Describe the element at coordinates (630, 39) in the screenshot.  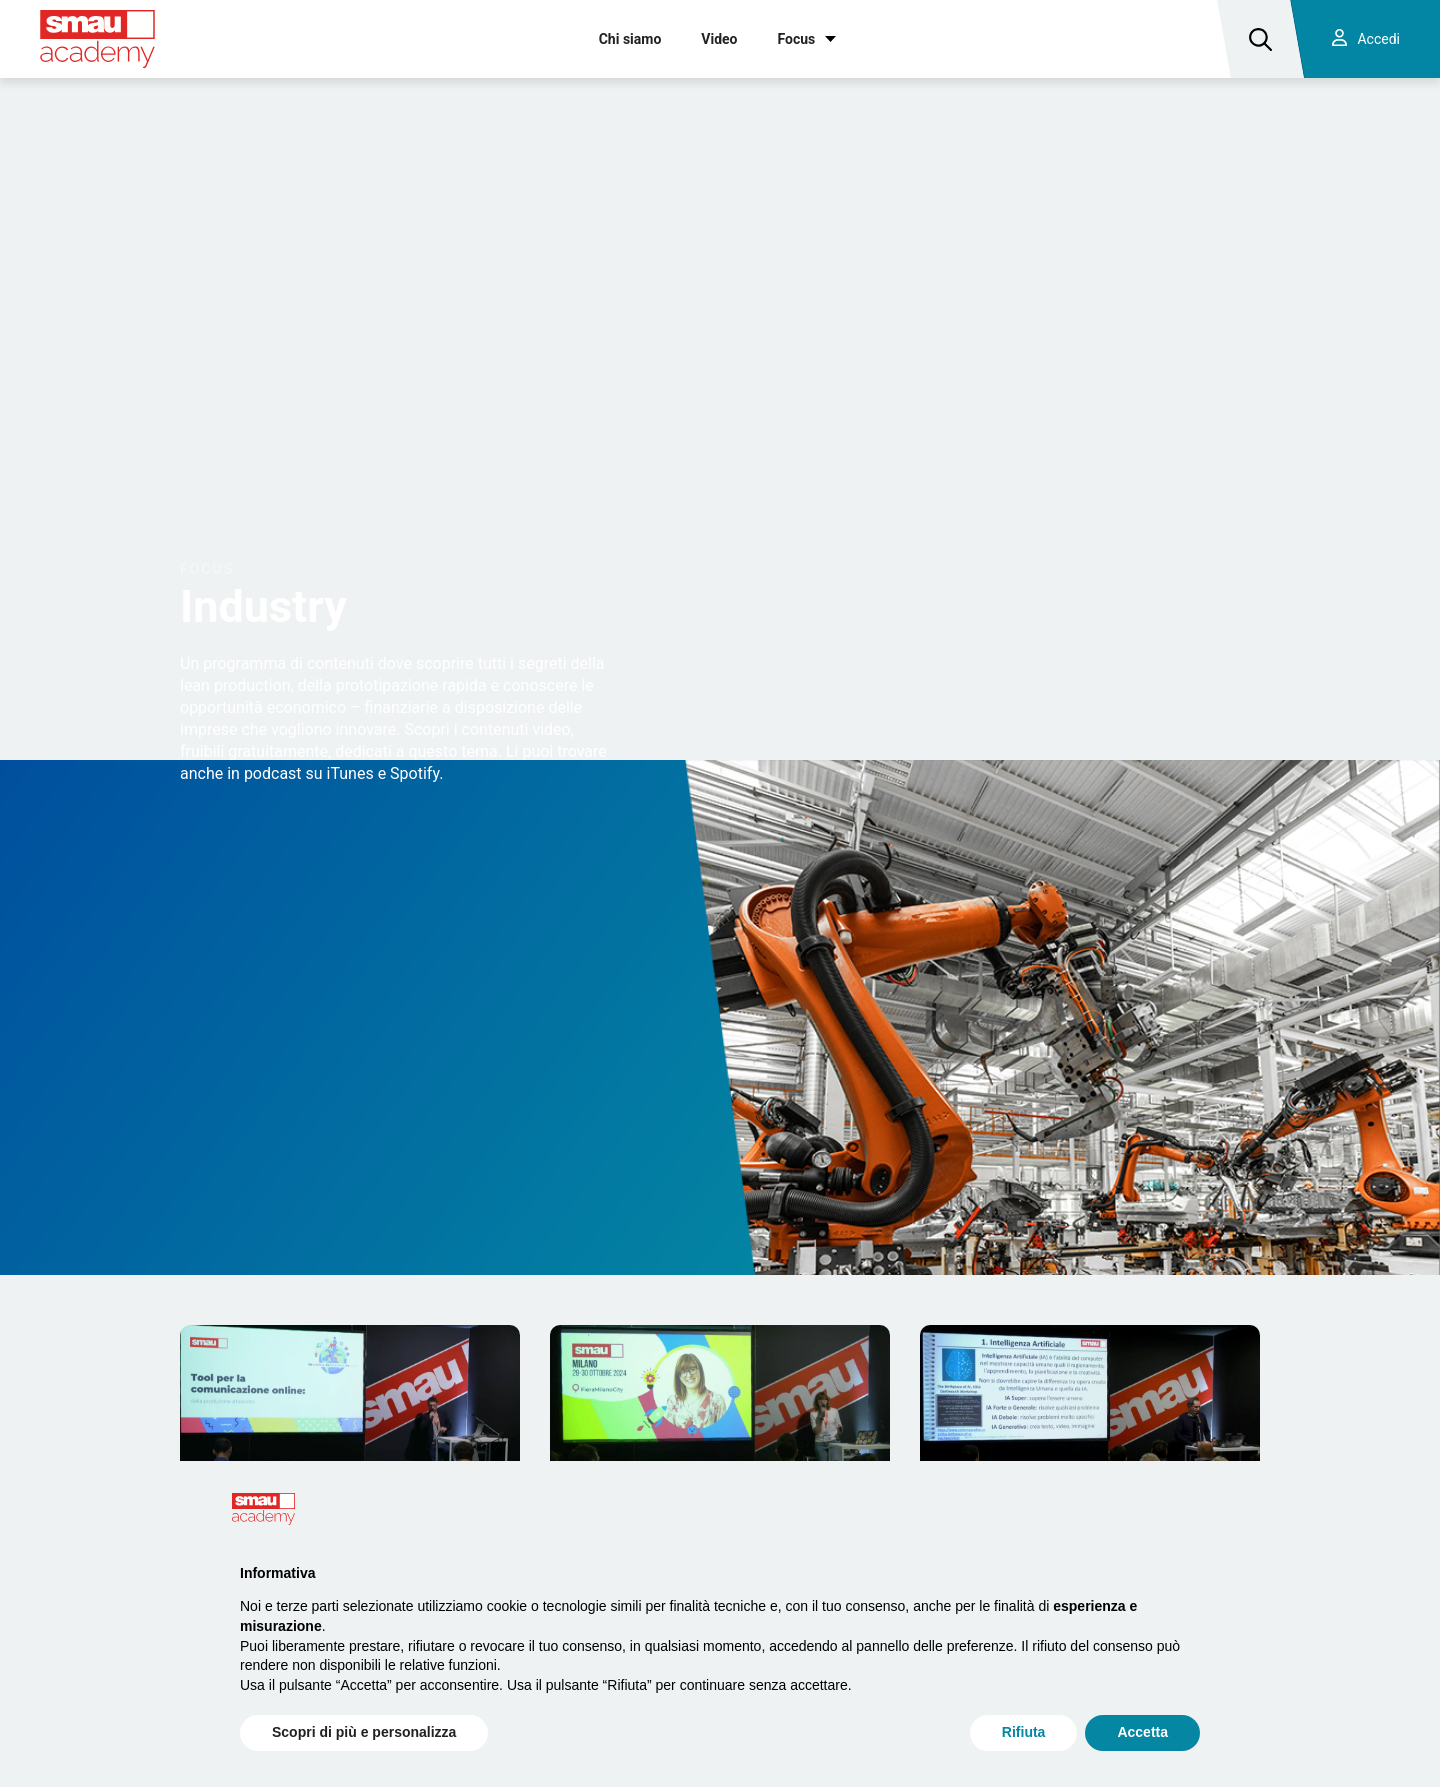
I see `Chi siamo` at that location.